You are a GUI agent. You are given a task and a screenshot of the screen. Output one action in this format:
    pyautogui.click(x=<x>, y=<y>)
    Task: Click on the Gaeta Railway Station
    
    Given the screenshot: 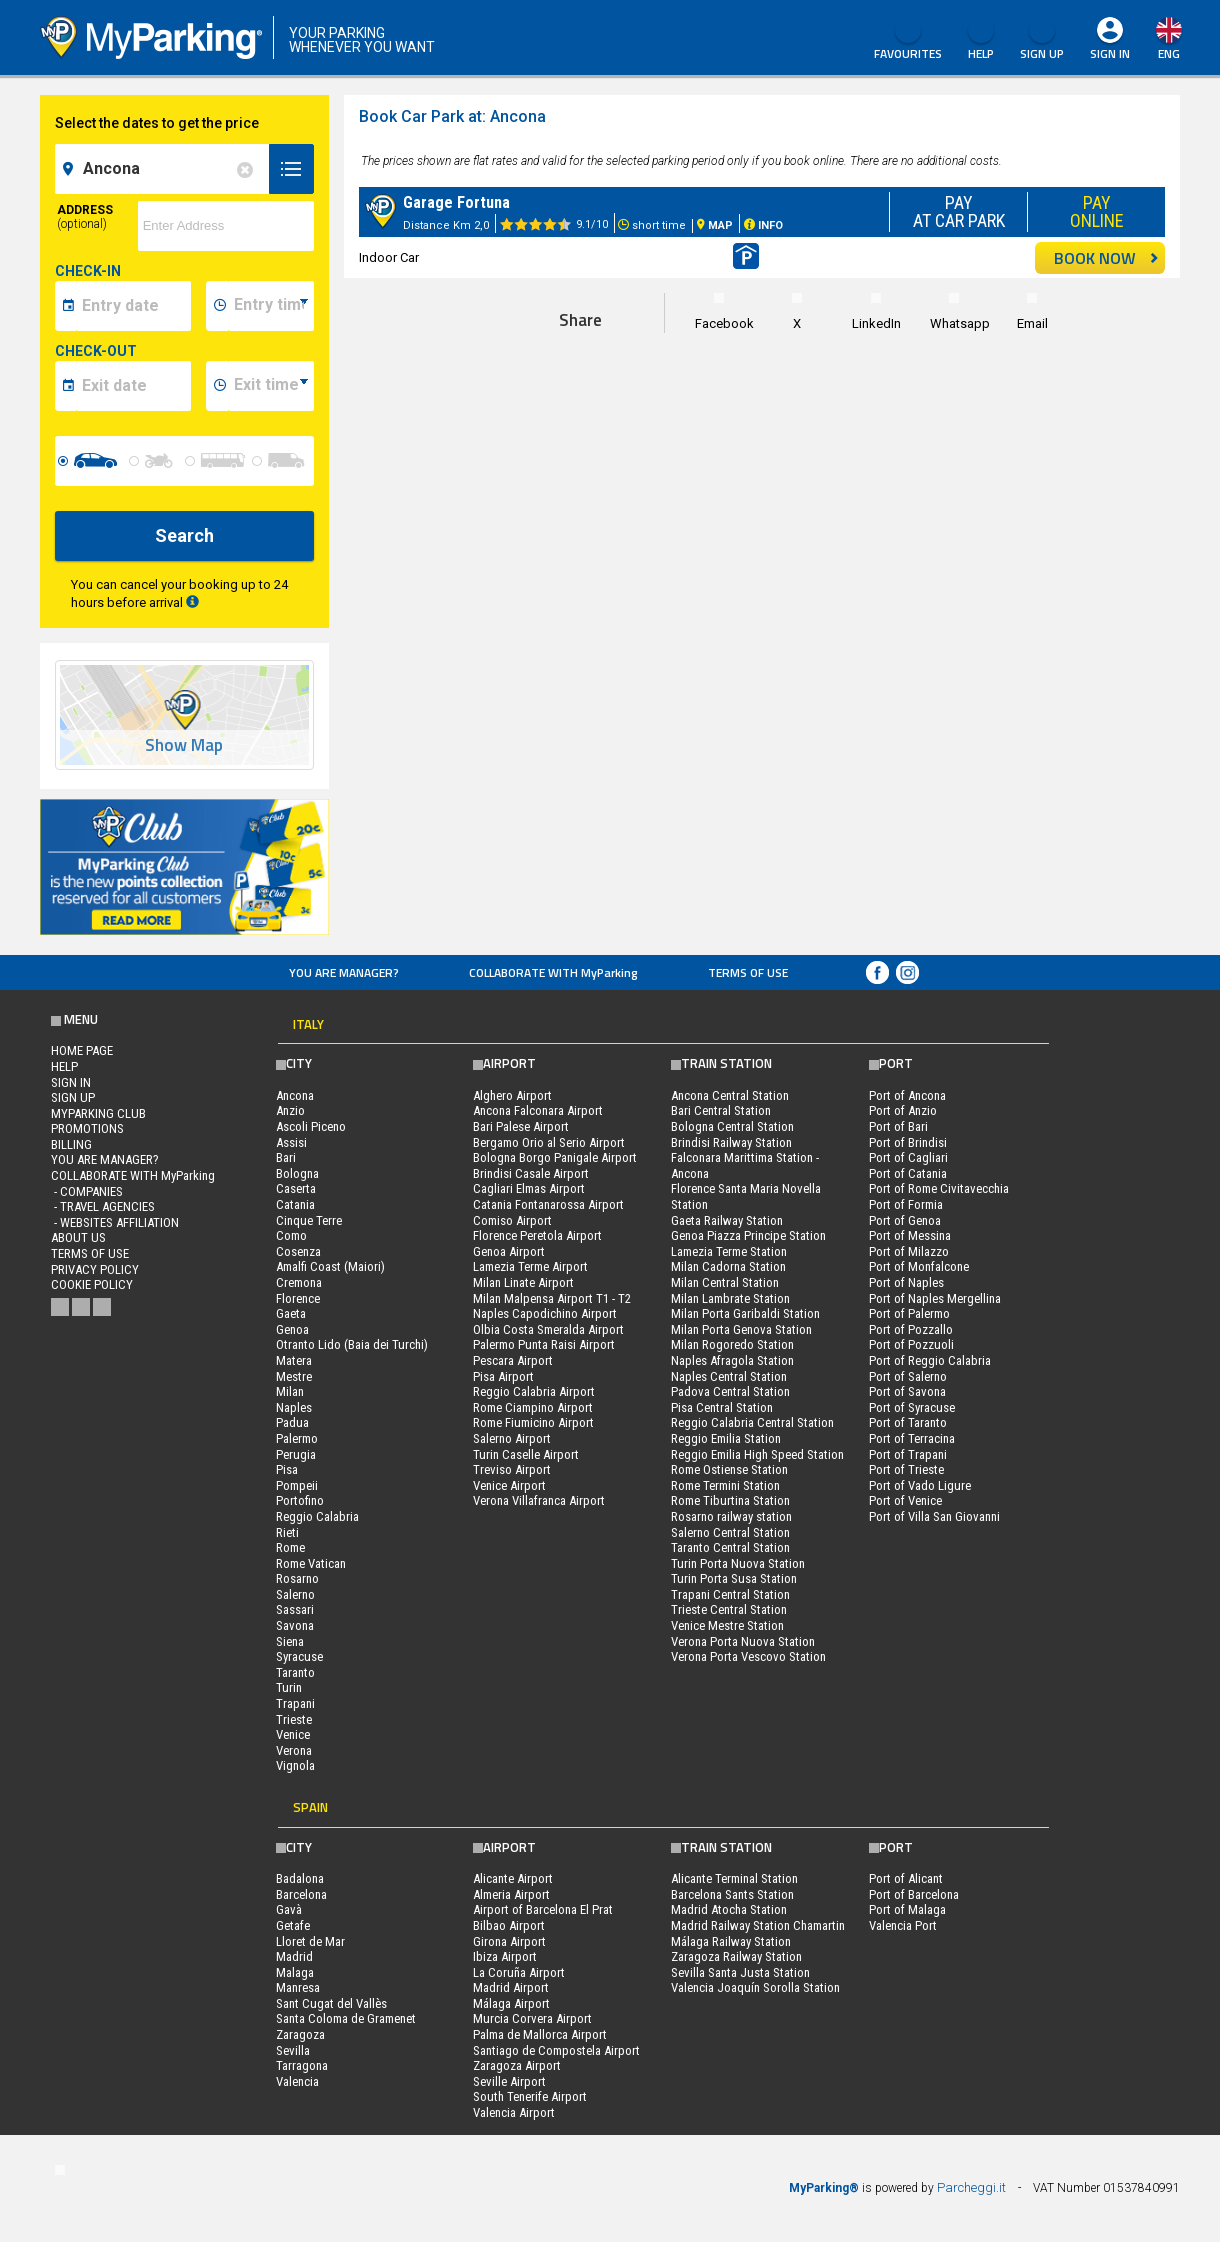 What is the action you would take?
    pyautogui.click(x=727, y=1220)
    